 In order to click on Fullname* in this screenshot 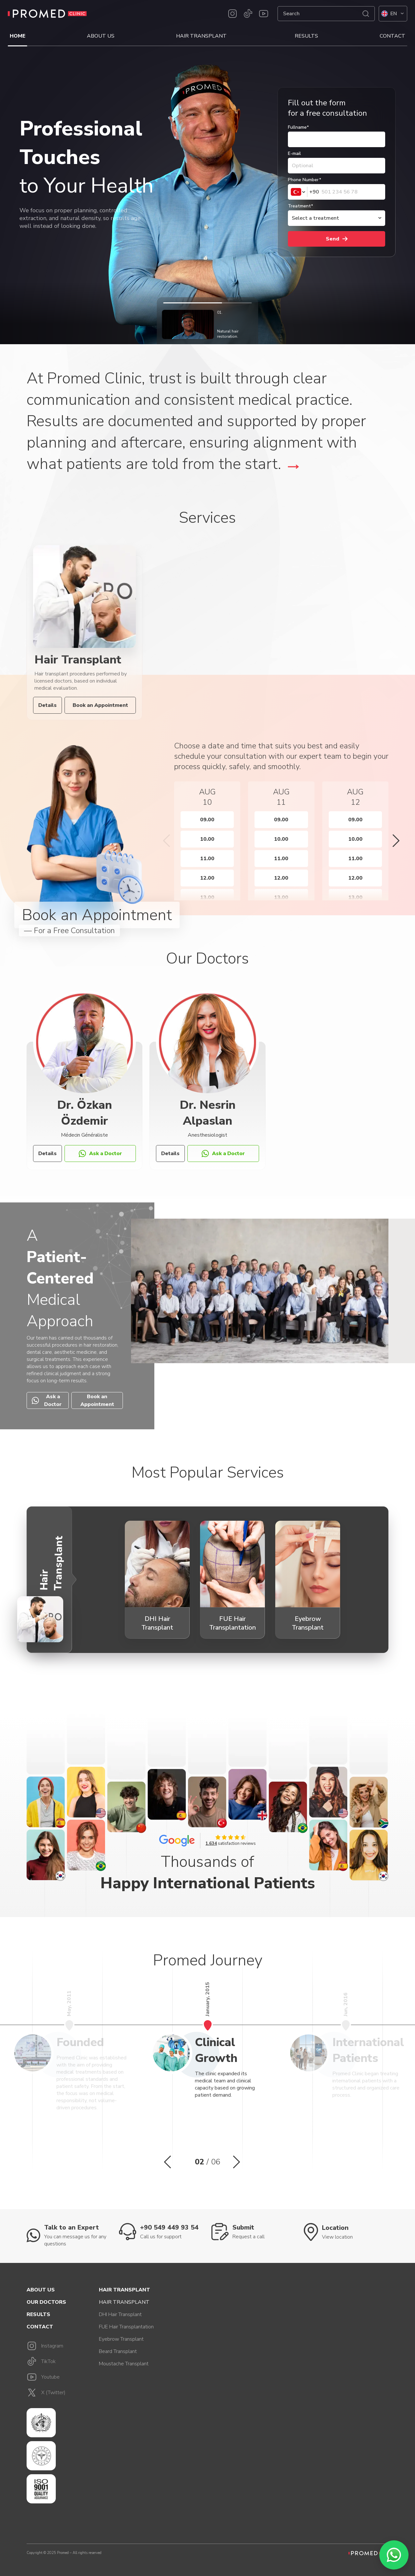, I will do `click(298, 127)`.